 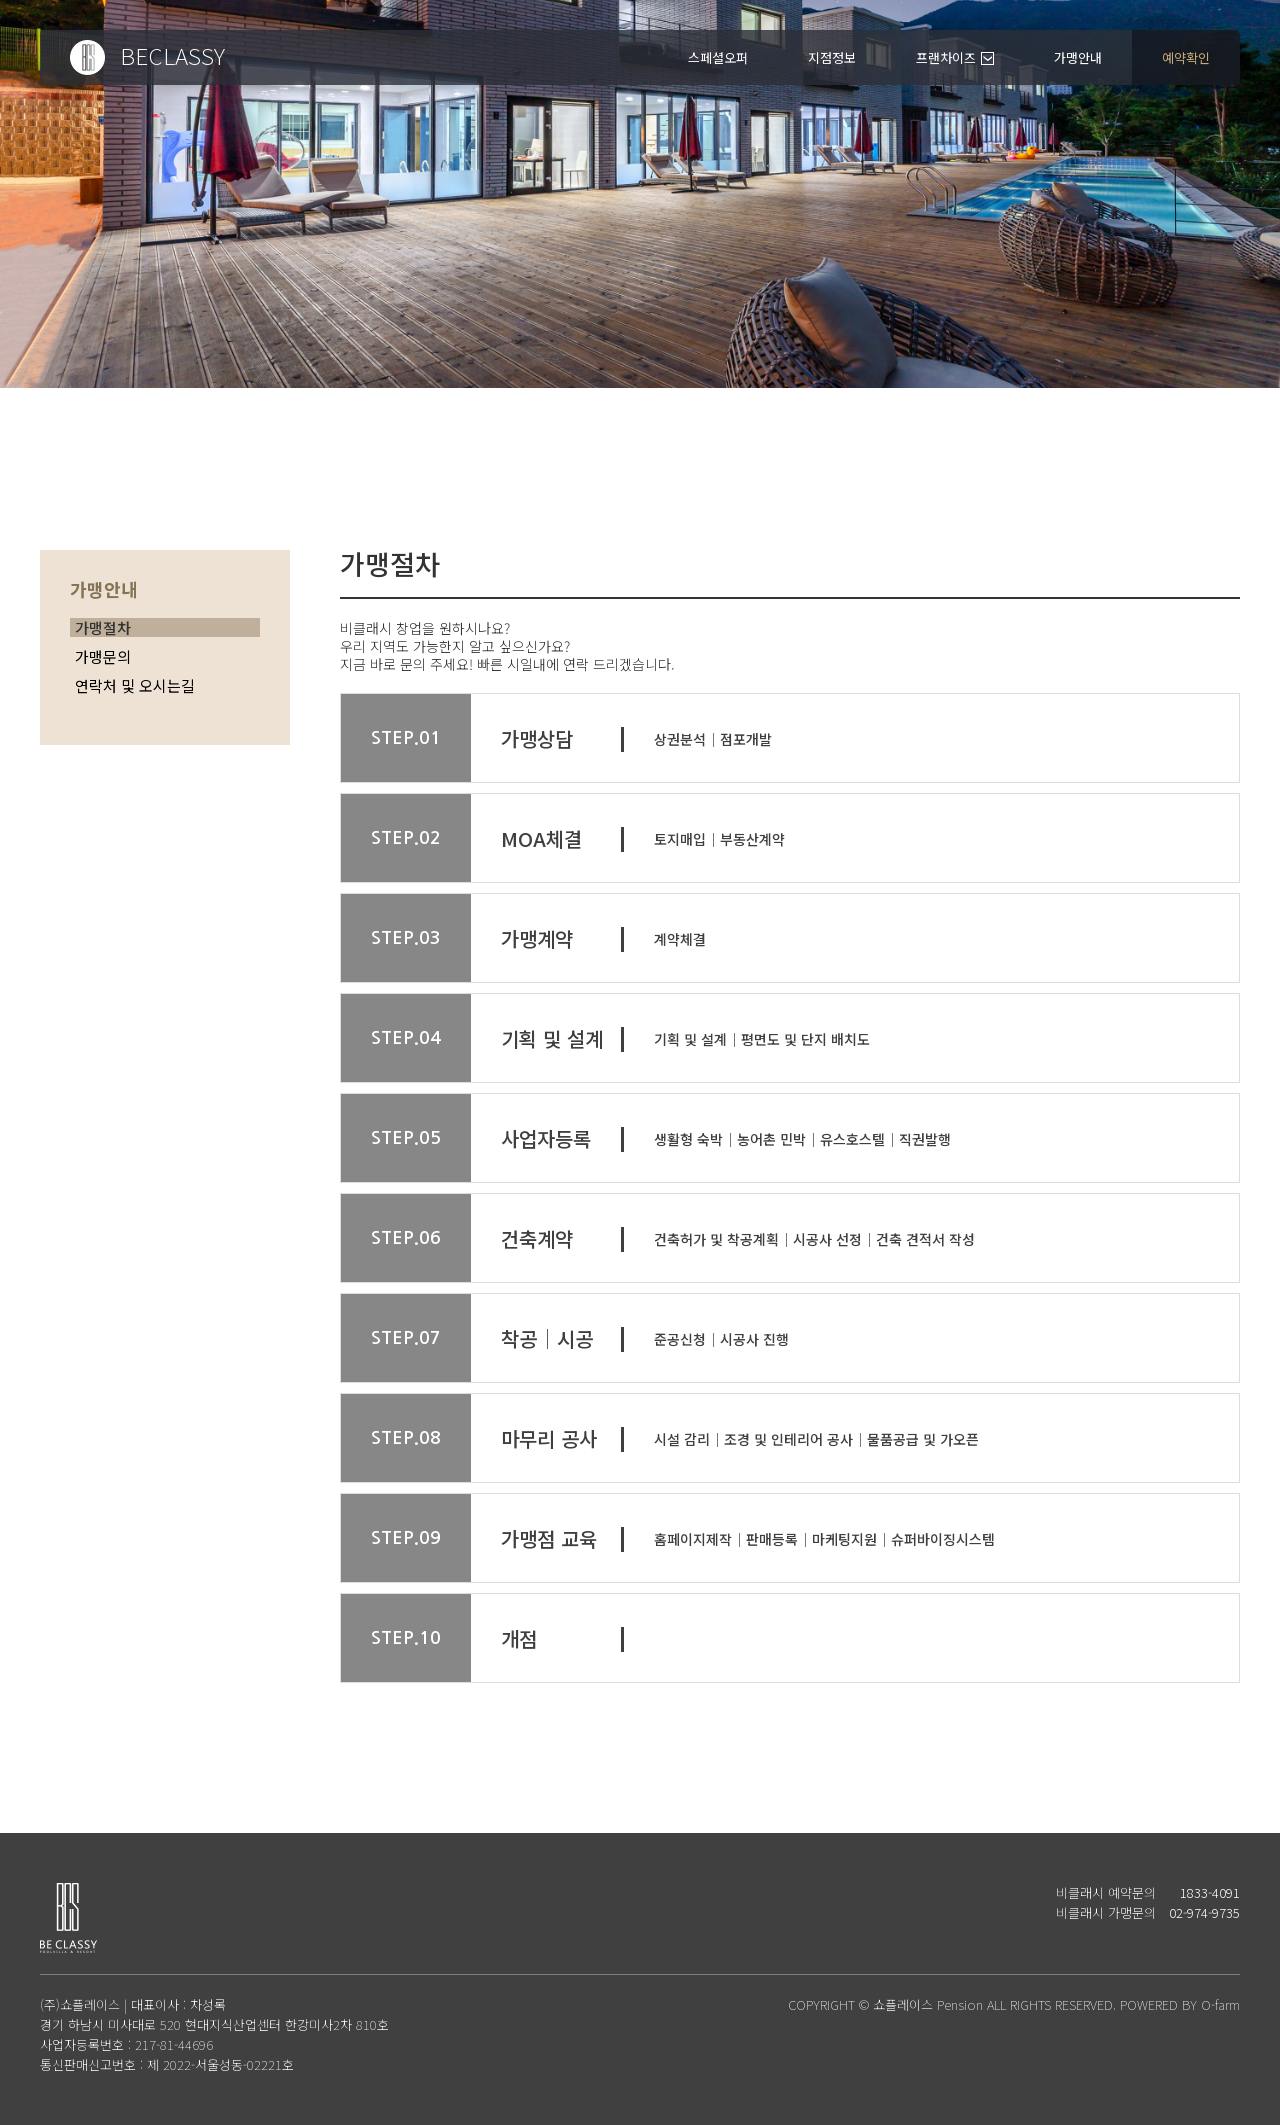 I want to click on 예약확인, so click(x=1186, y=57).